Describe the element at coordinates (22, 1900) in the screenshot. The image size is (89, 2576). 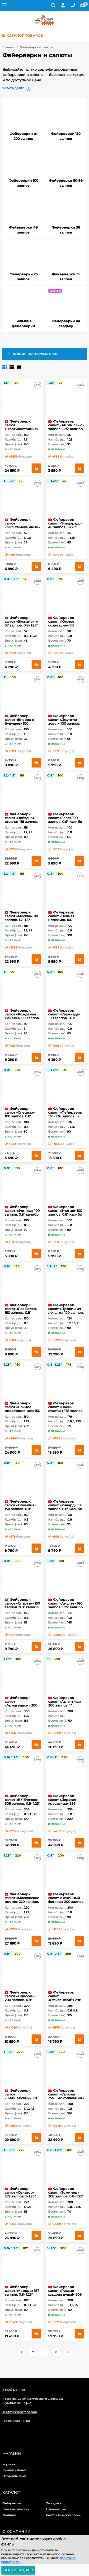
I see `Фейерверк салют «Московское время» 220 залпов, 1.25" калибр` at that location.